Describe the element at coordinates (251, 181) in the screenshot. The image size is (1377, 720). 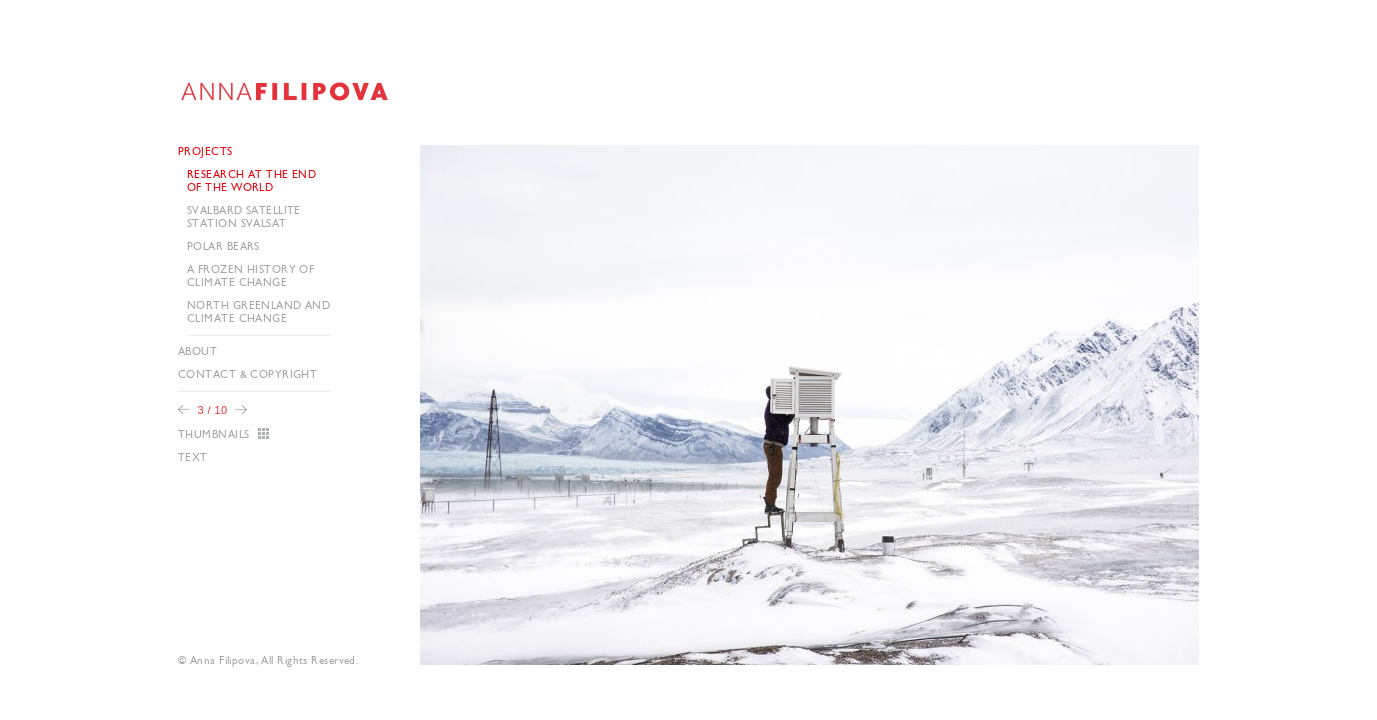
I see `Research at the end of the world` at that location.